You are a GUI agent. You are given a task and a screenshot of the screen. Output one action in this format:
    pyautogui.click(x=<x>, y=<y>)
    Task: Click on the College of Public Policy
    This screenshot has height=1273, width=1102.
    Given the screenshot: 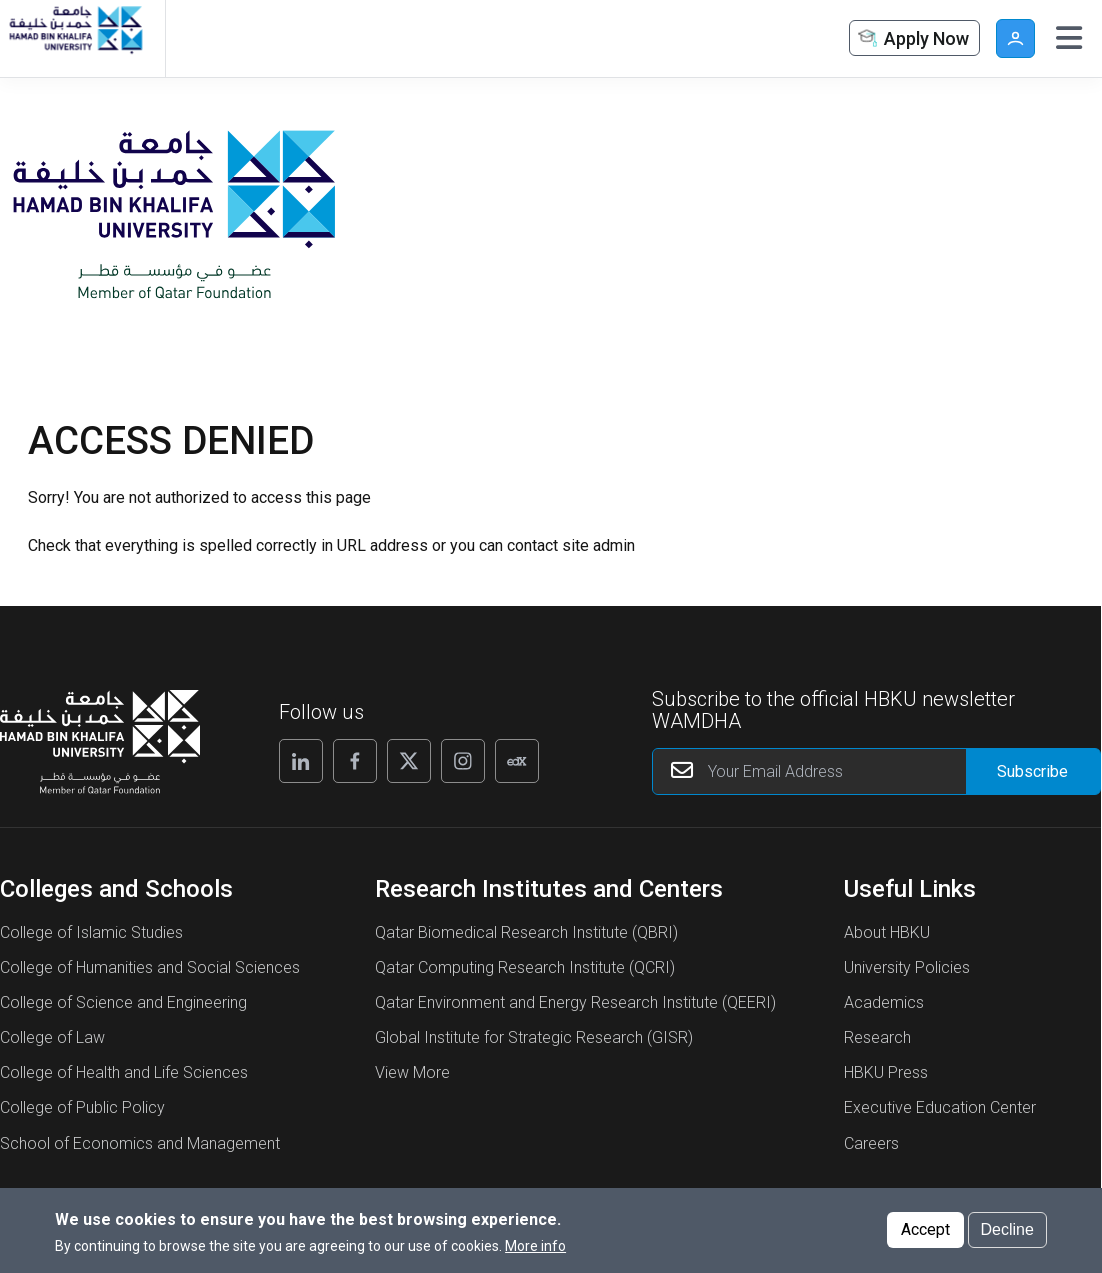 What is the action you would take?
    pyautogui.click(x=82, y=1107)
    